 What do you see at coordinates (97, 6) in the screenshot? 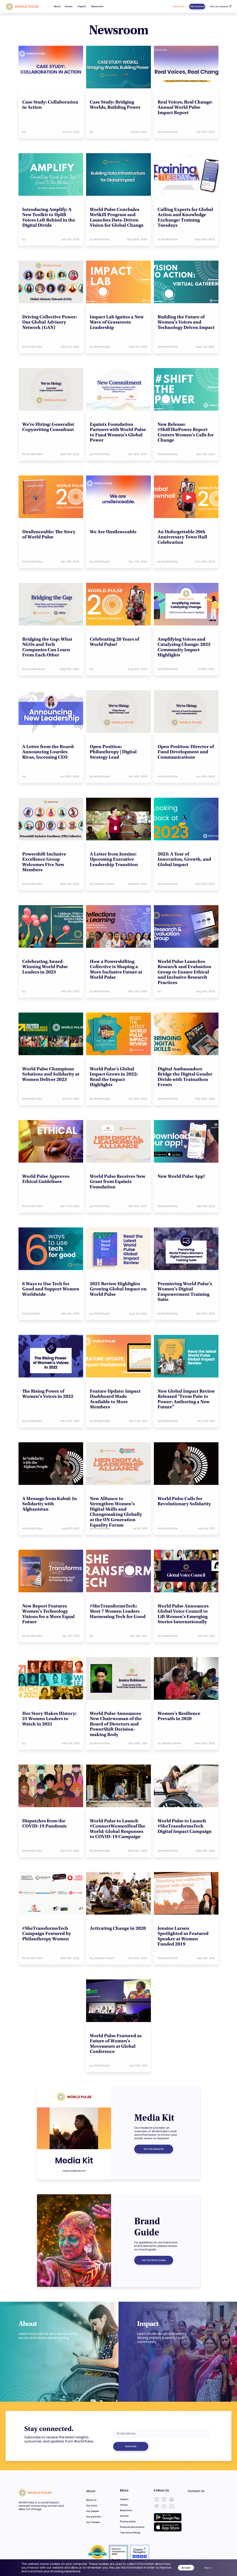
I see `Newsroom` at bounding box center [97, 6].